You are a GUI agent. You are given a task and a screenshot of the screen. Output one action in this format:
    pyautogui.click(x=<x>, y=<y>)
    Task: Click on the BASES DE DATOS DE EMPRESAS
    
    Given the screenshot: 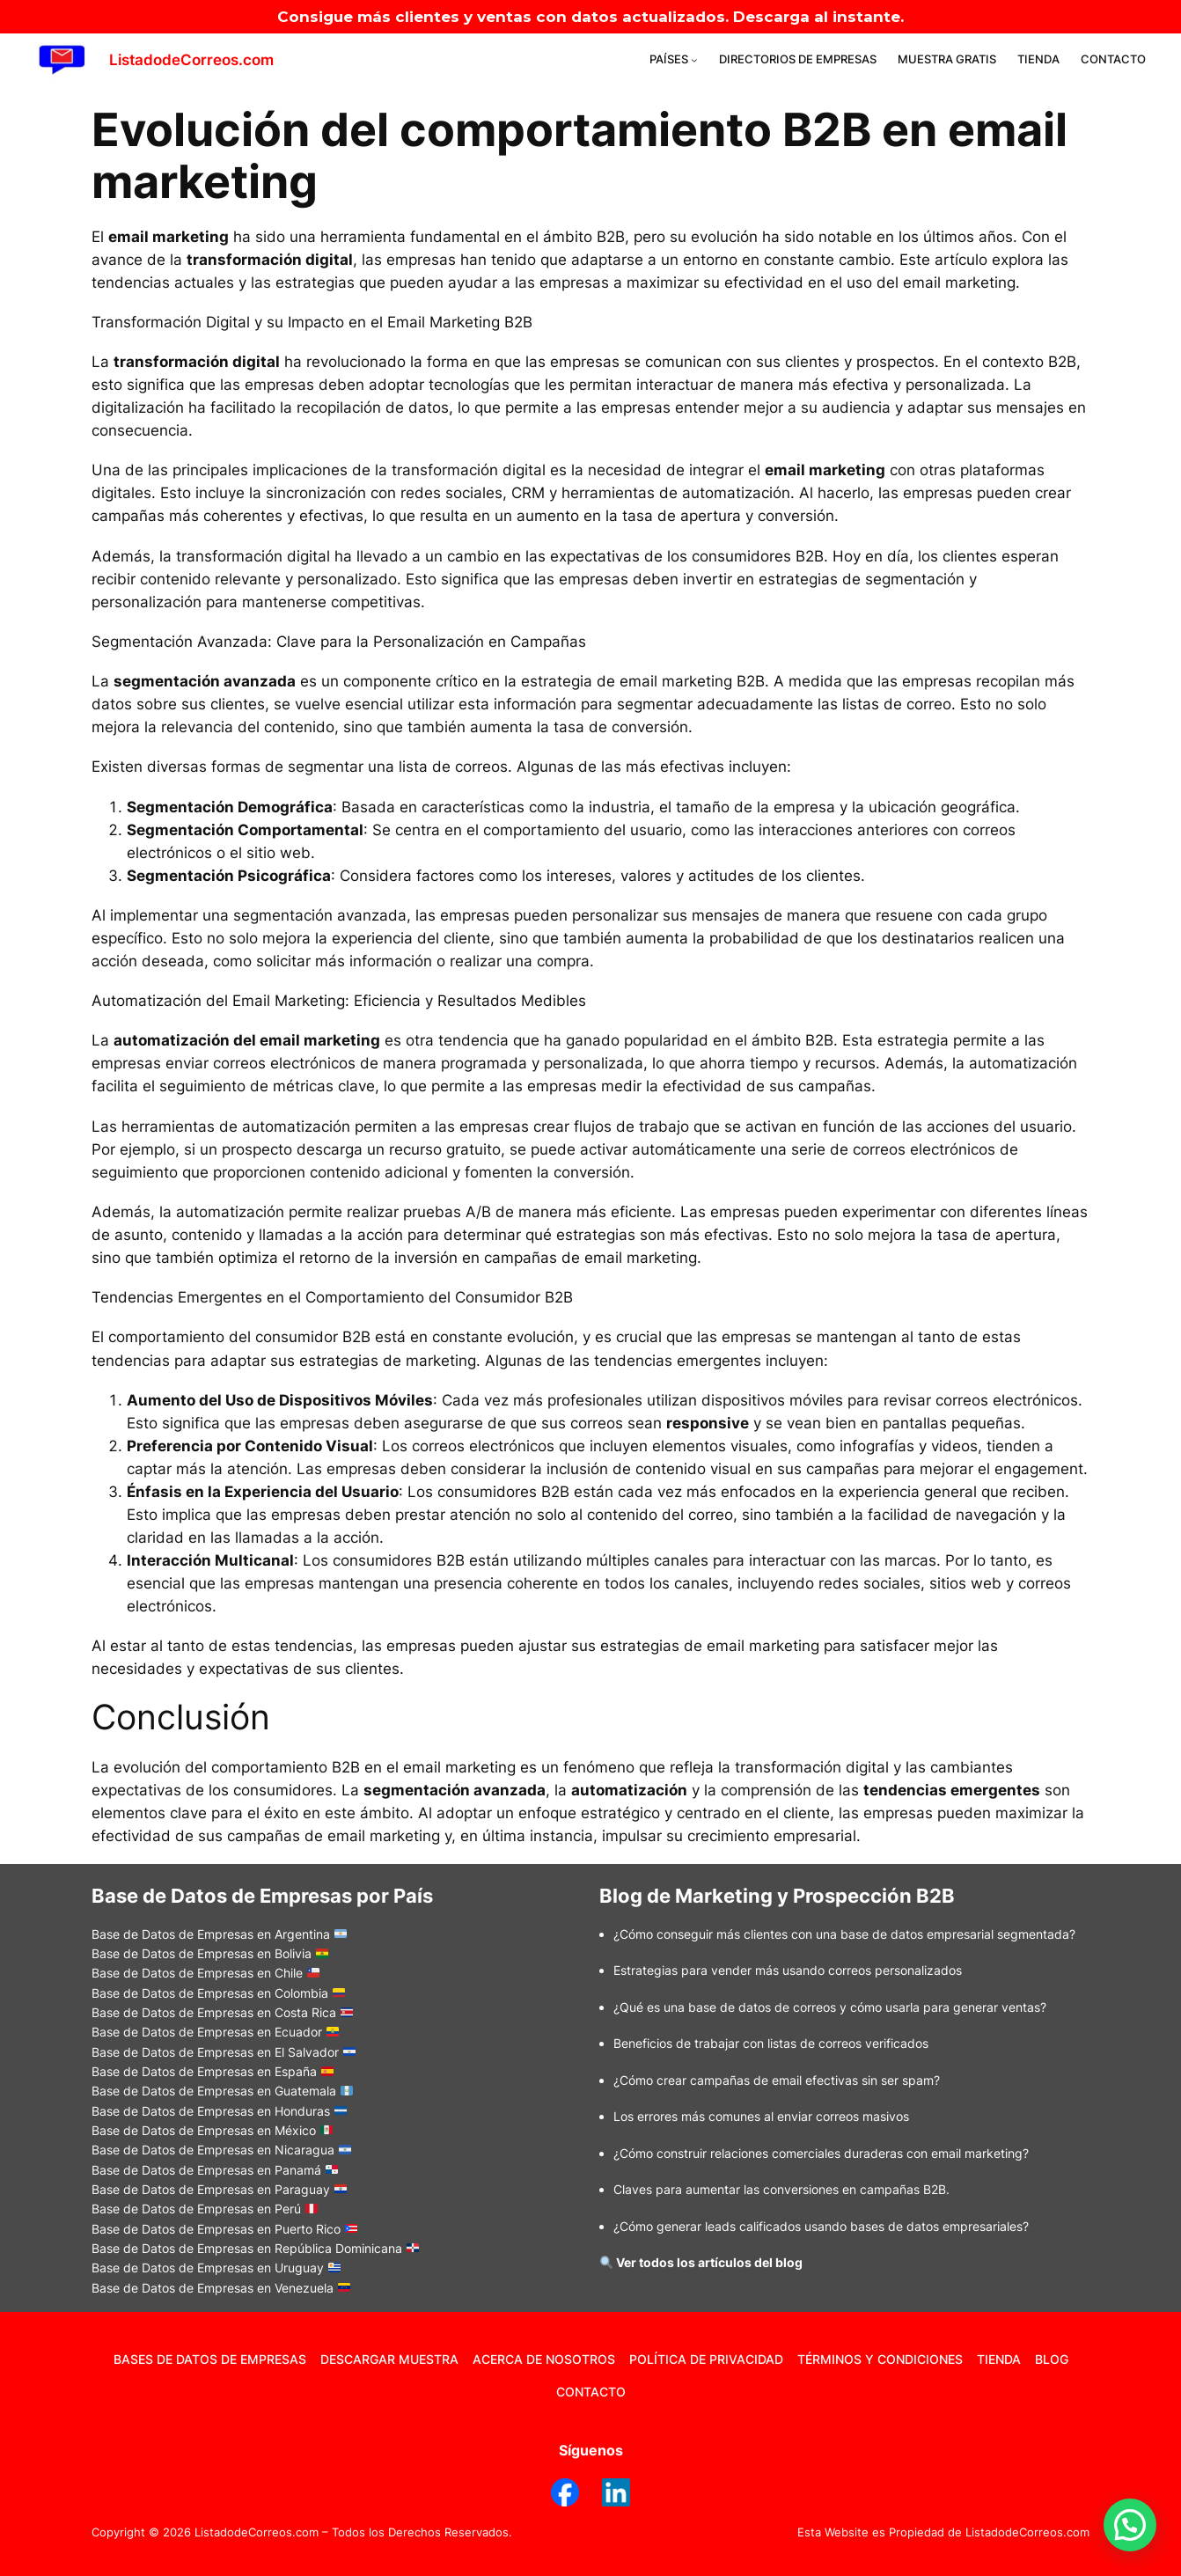 What is the action you would take?
    pyautogui.click(x=210, y=2359)
    